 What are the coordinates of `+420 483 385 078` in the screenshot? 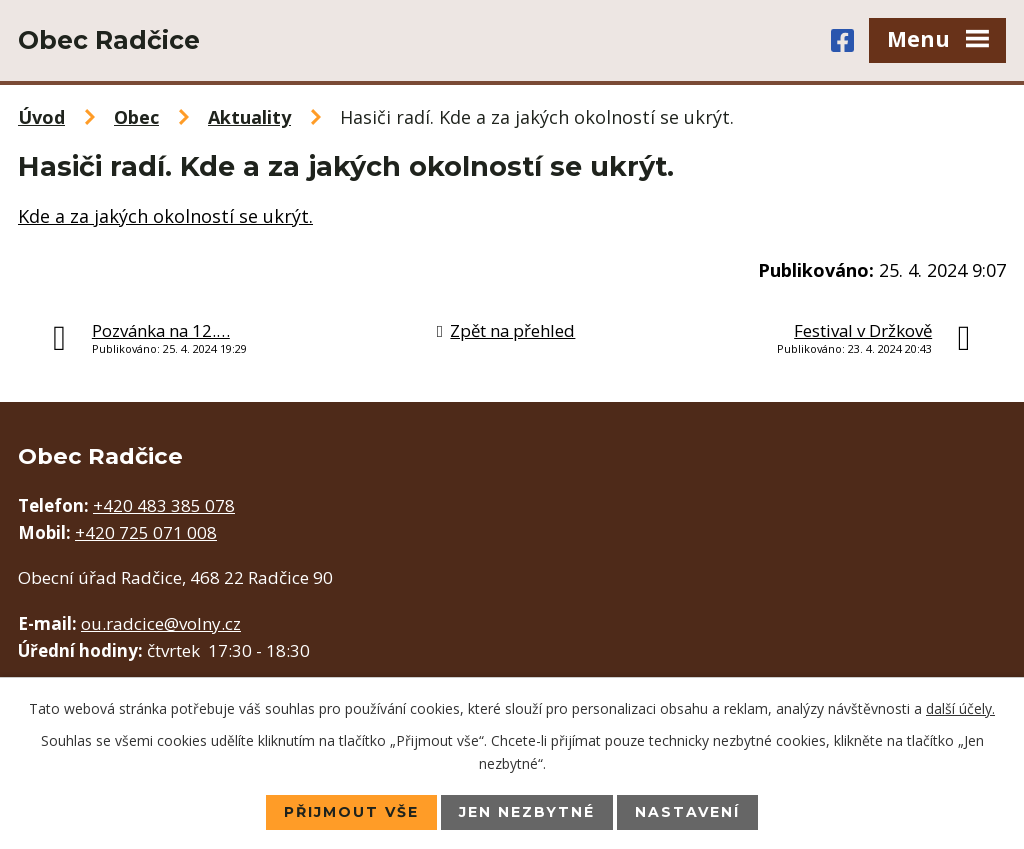 It's located at (164, 505).